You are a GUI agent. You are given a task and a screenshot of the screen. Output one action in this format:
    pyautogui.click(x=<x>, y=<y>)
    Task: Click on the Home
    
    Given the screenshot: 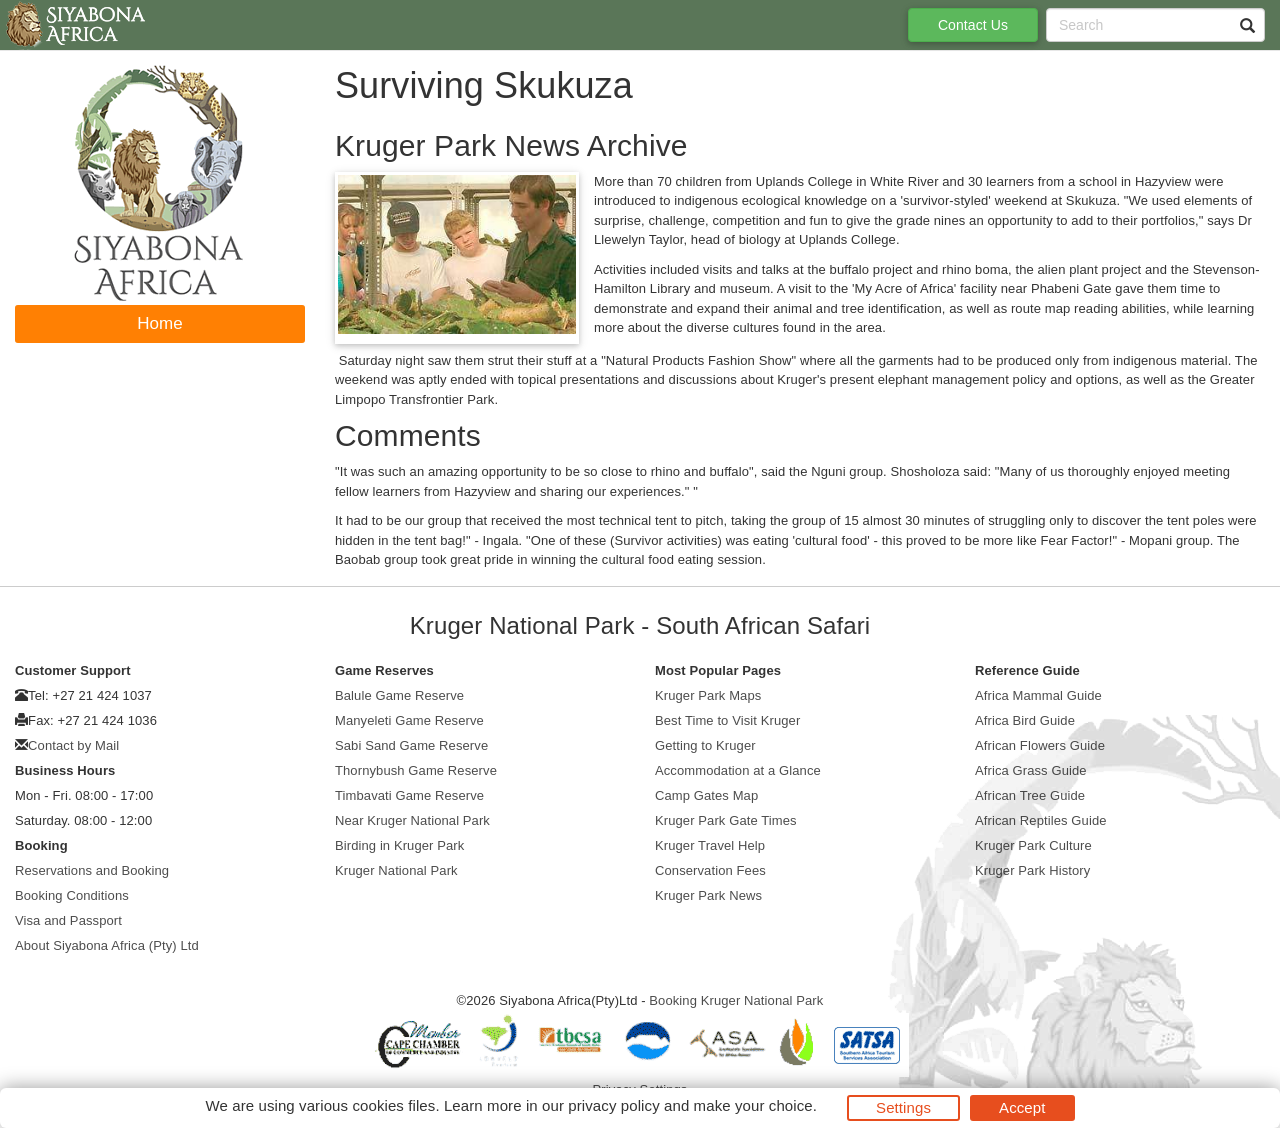 What is the action you would take?
    pyautogui.click(x=160, y=323)
    